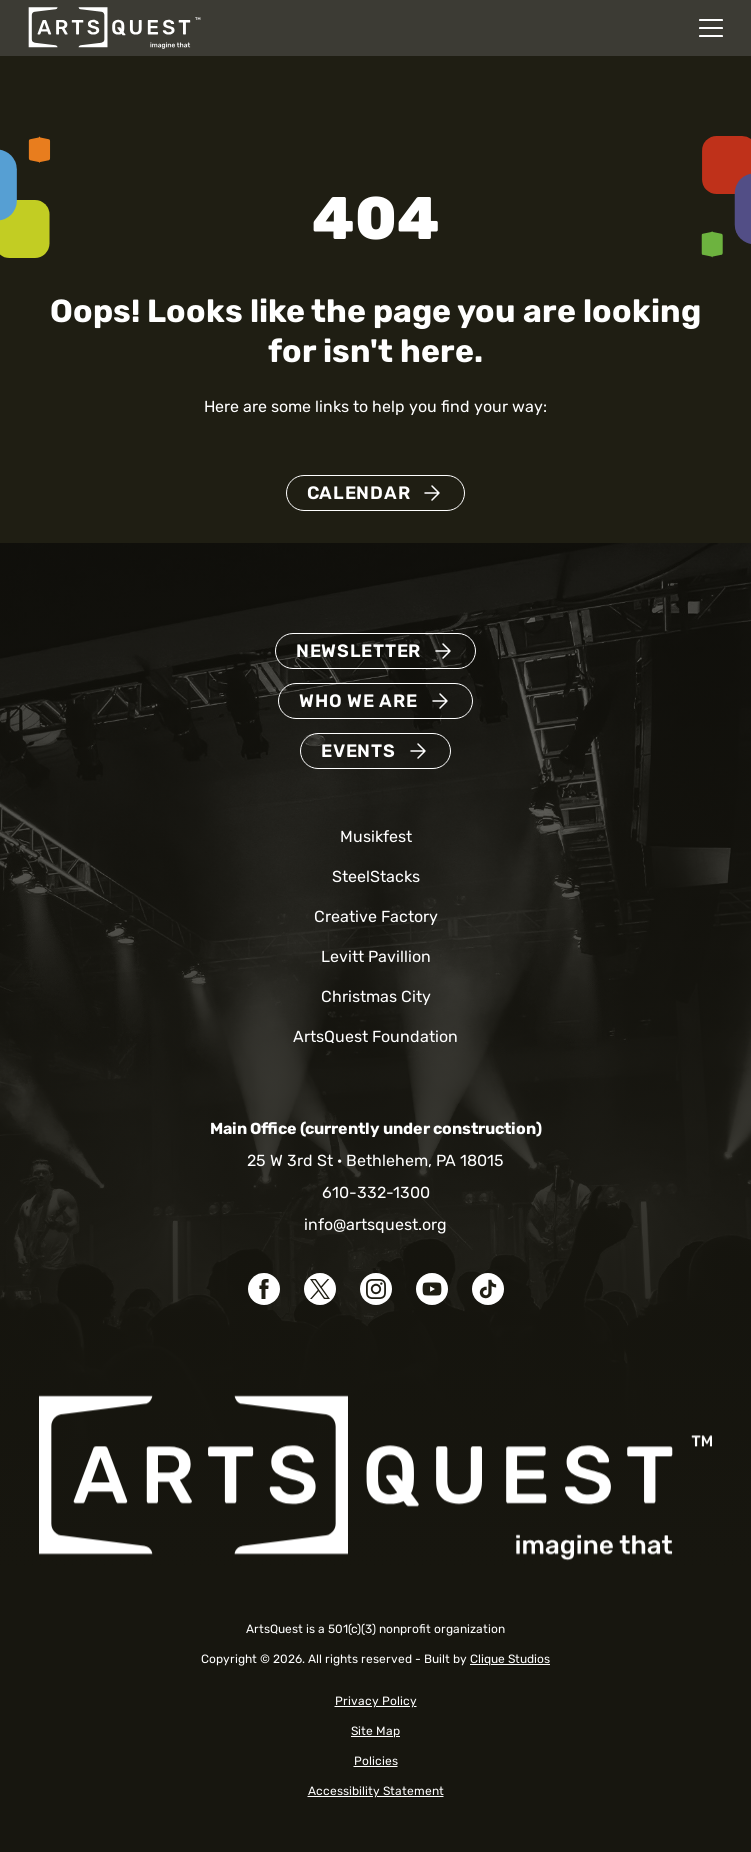 This screenshot has height=1852, width=751. I want to click on Who We Are, so click(358, 701).